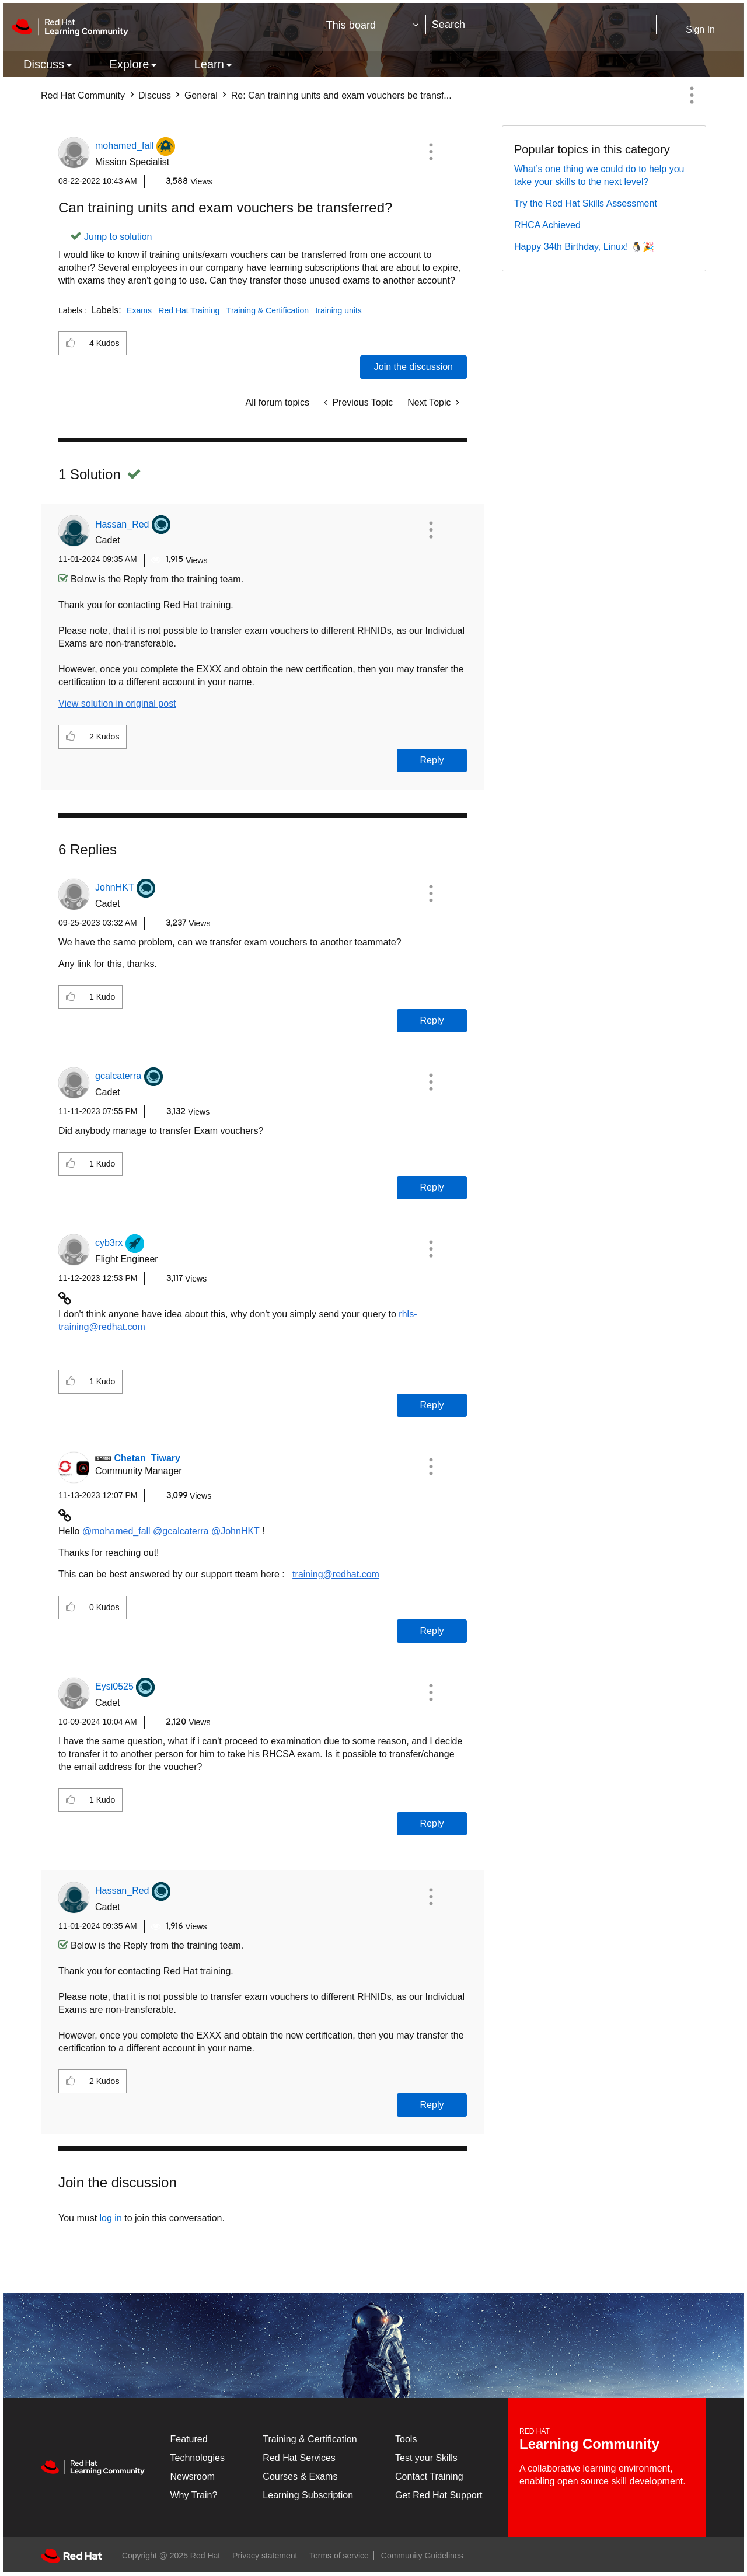 This screenshot has height=2576, width=747. What do you see at coordinates (438, 2495) in the screenshot?
I see `Get Red Hat Support [Customer Portal]` at bounding box center [438, 2495].